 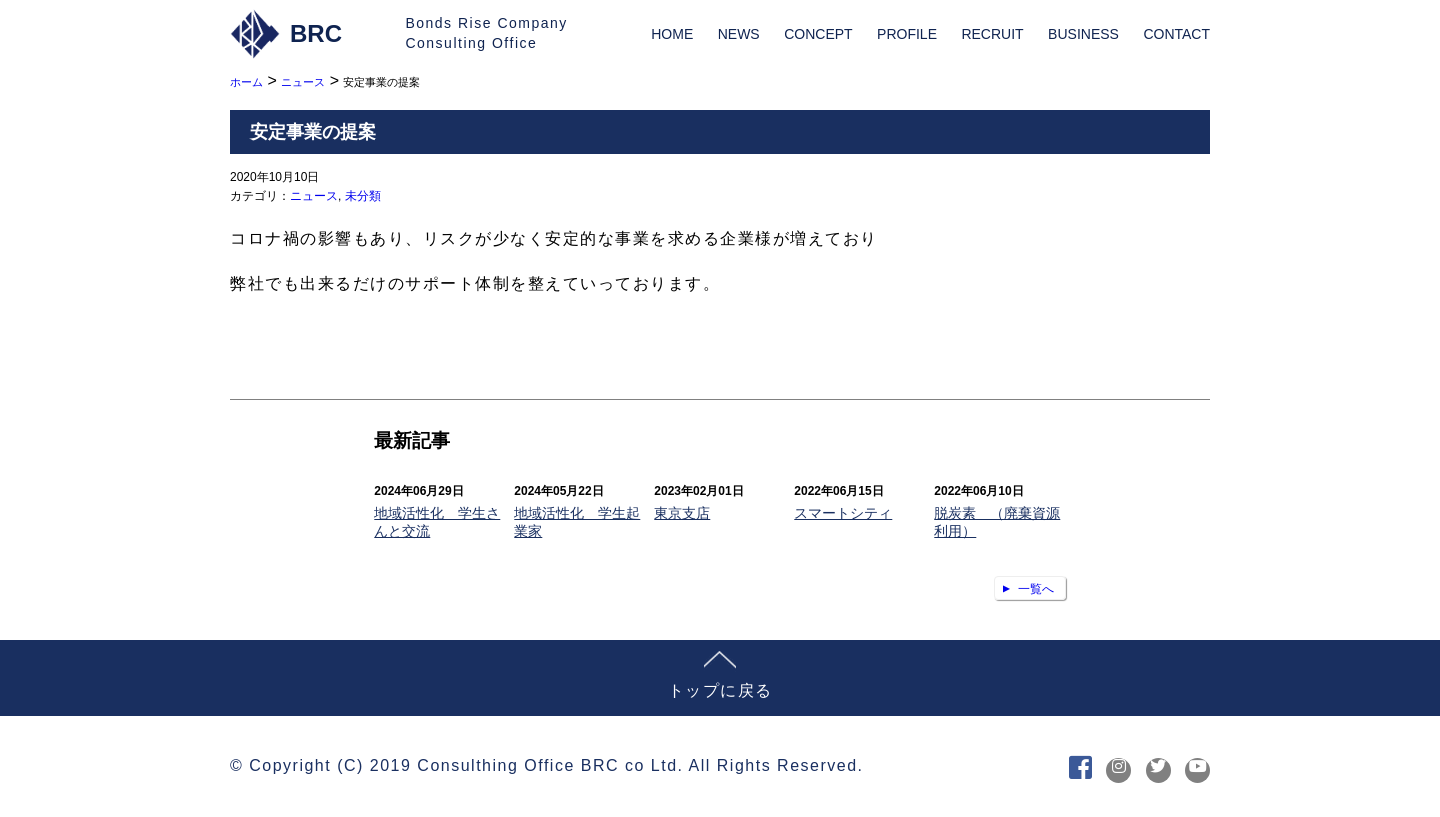 What do you see at coordinates (682, 513) in the screenshot?
I see `東京支店` at bounding box center [682, 513].